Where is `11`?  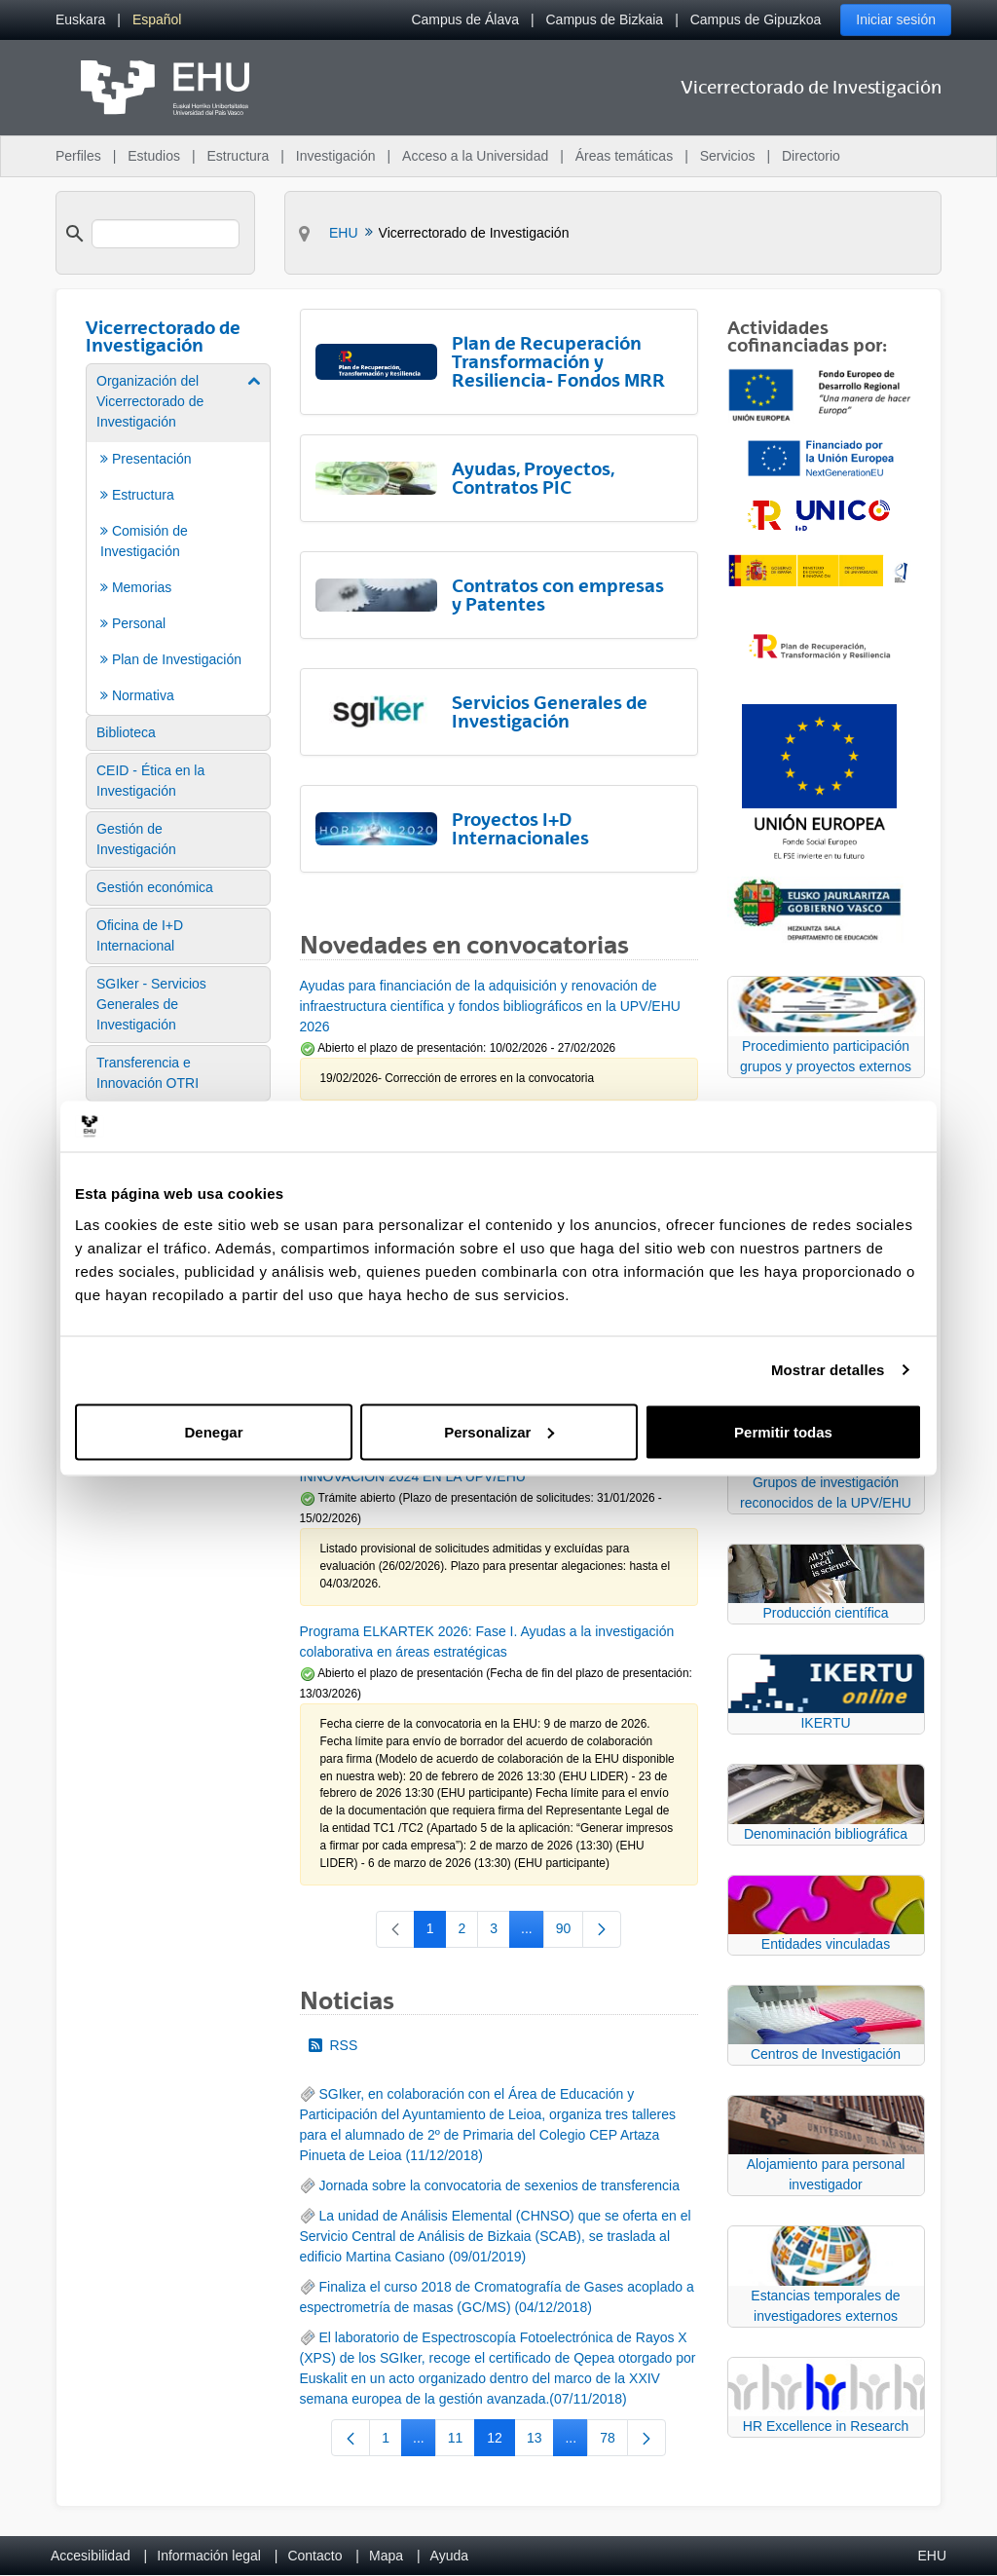
11 is located at coordinates (462, 2441).